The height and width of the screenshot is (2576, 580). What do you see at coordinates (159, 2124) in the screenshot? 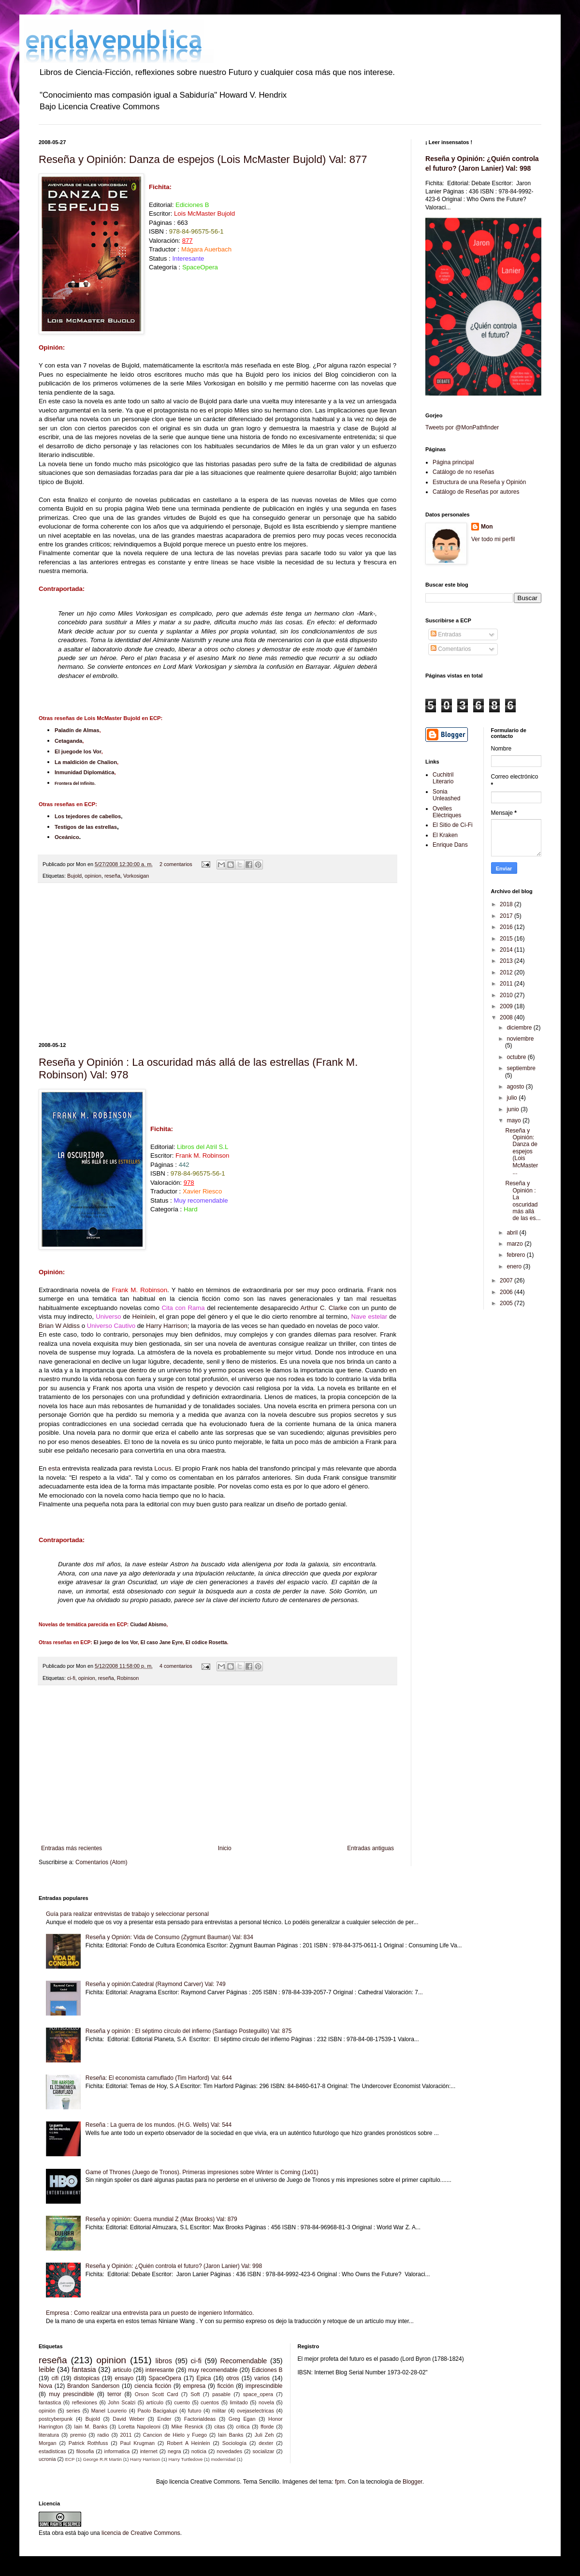
I see `Reseña : La guerra de los mundos. (H.G. Wells) Val: 544` at bounding box center [159, 2124].